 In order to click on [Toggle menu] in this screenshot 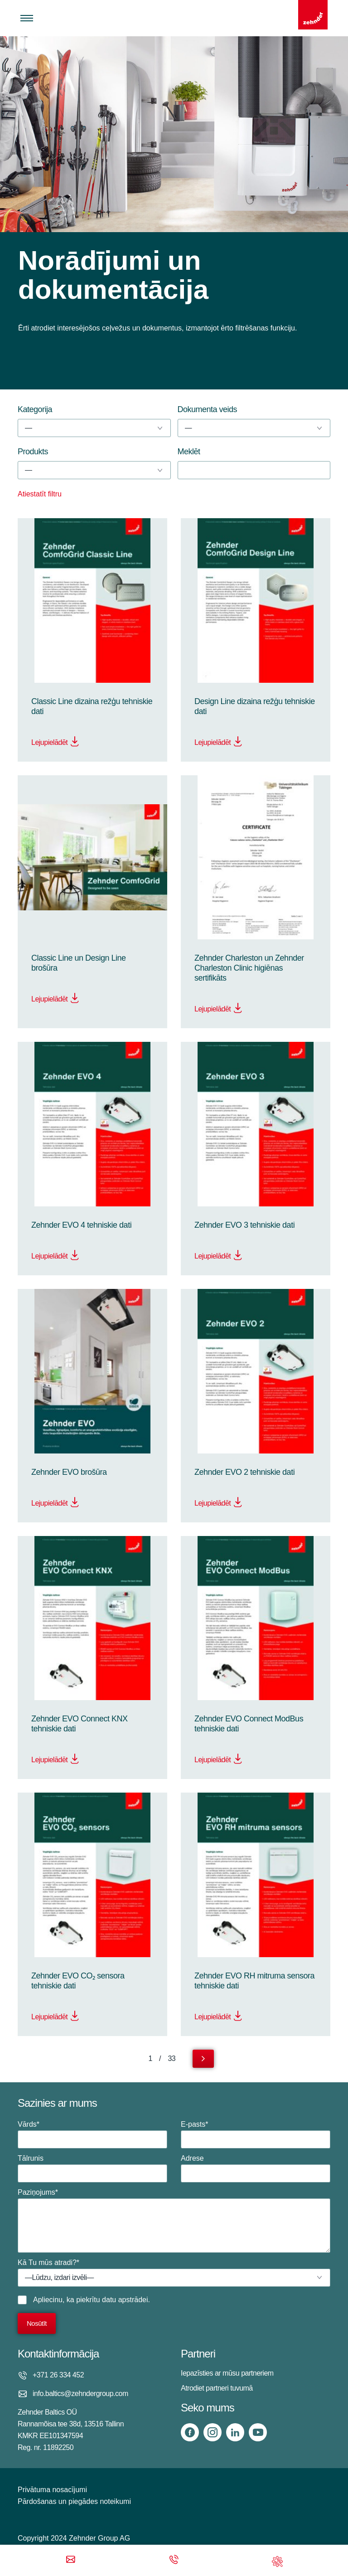, I will do `click(26, 18)`.